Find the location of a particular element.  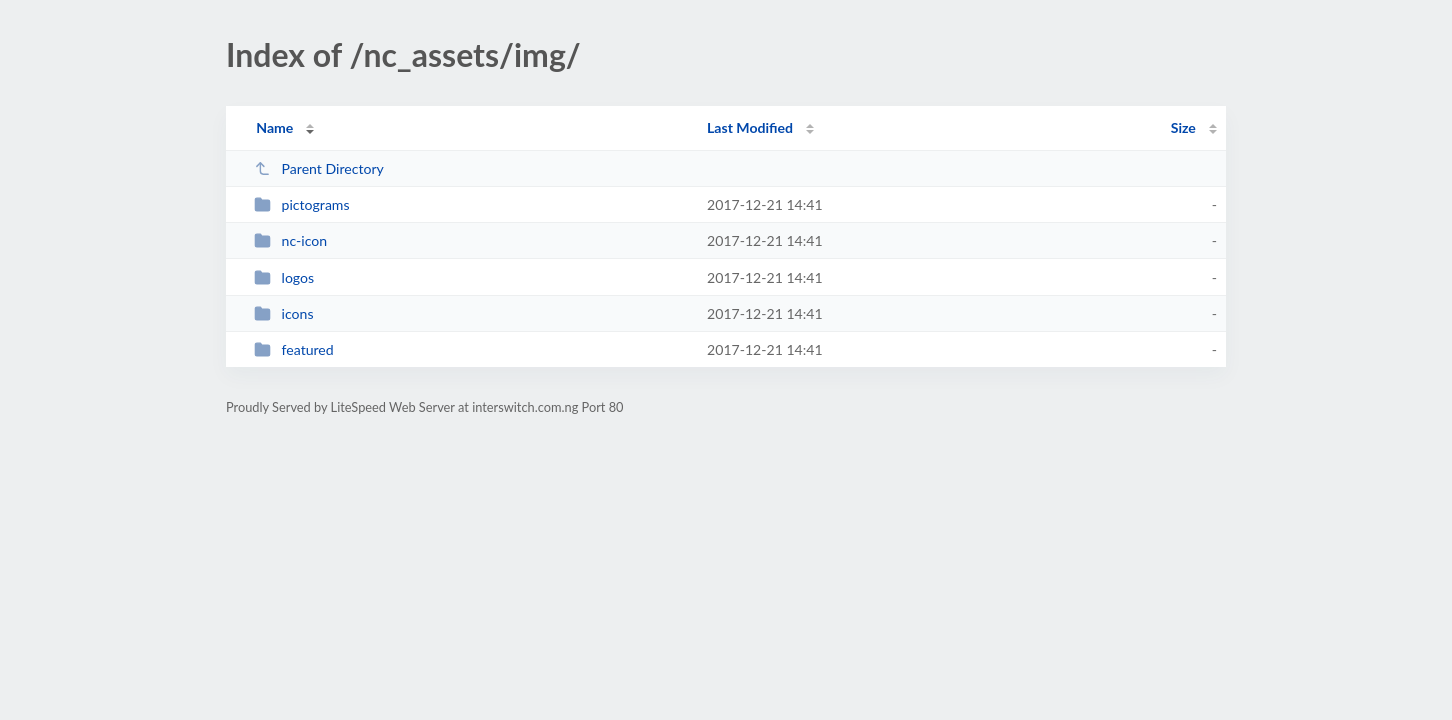

Parent Directory is located at coordinates (319, 168).